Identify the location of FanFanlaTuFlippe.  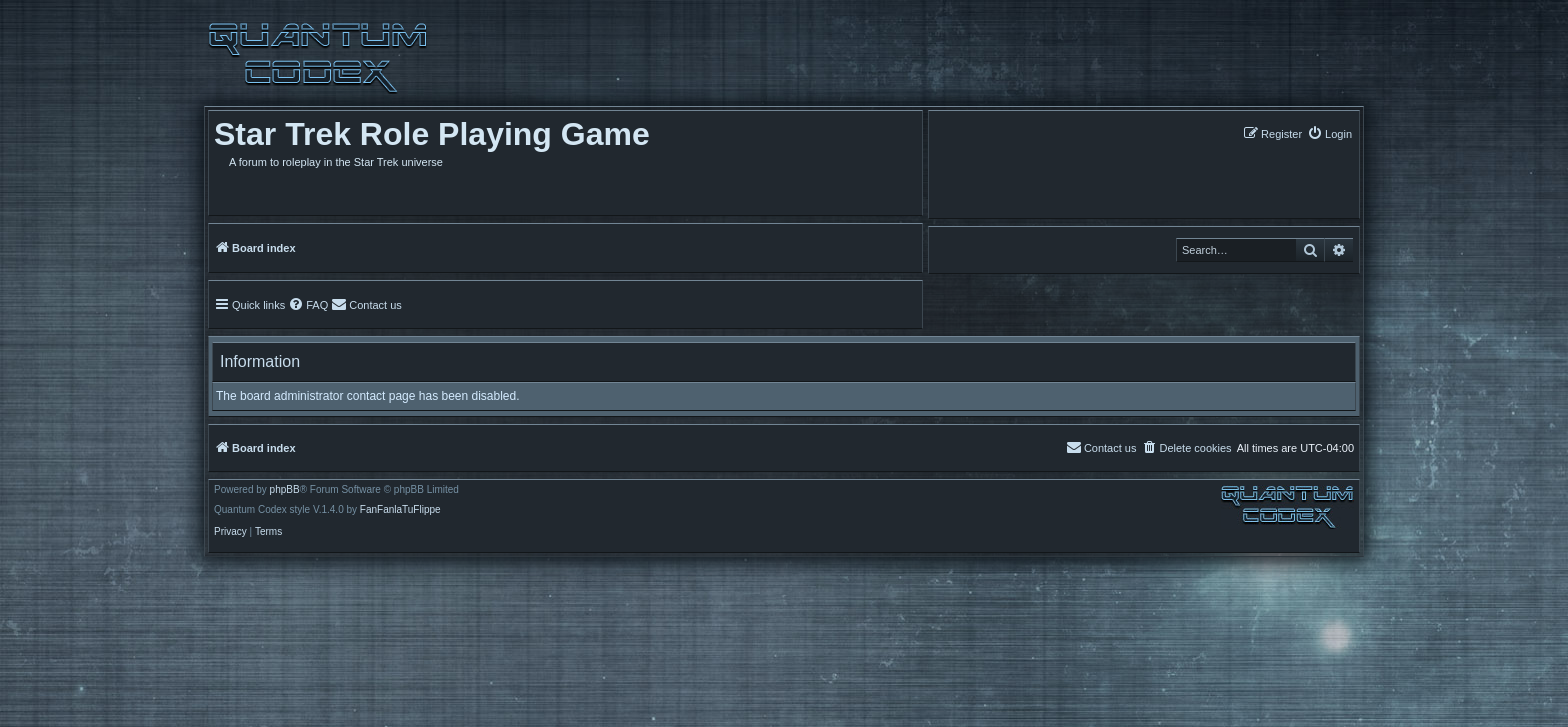
(400, 510).